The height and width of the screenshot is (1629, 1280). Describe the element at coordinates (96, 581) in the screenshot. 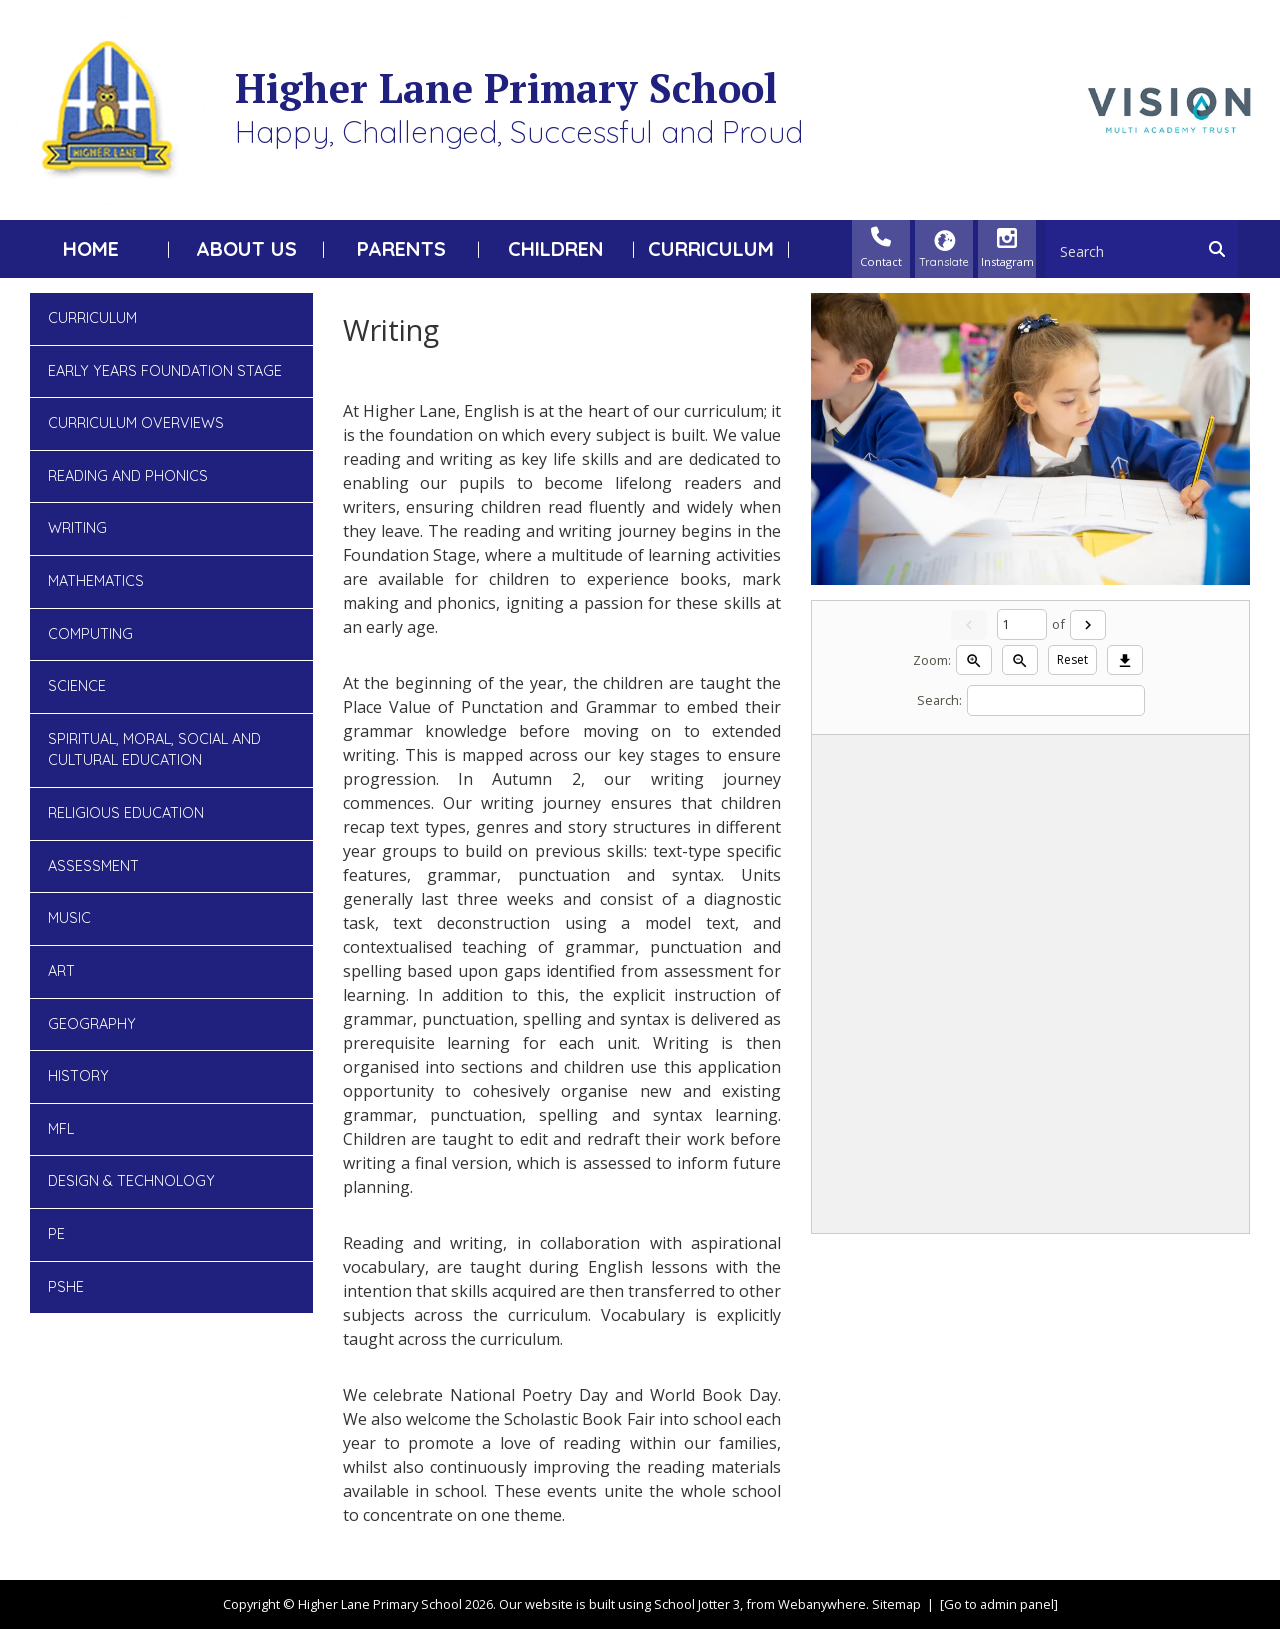

I see `Mathematics [menuitem]` at that location.